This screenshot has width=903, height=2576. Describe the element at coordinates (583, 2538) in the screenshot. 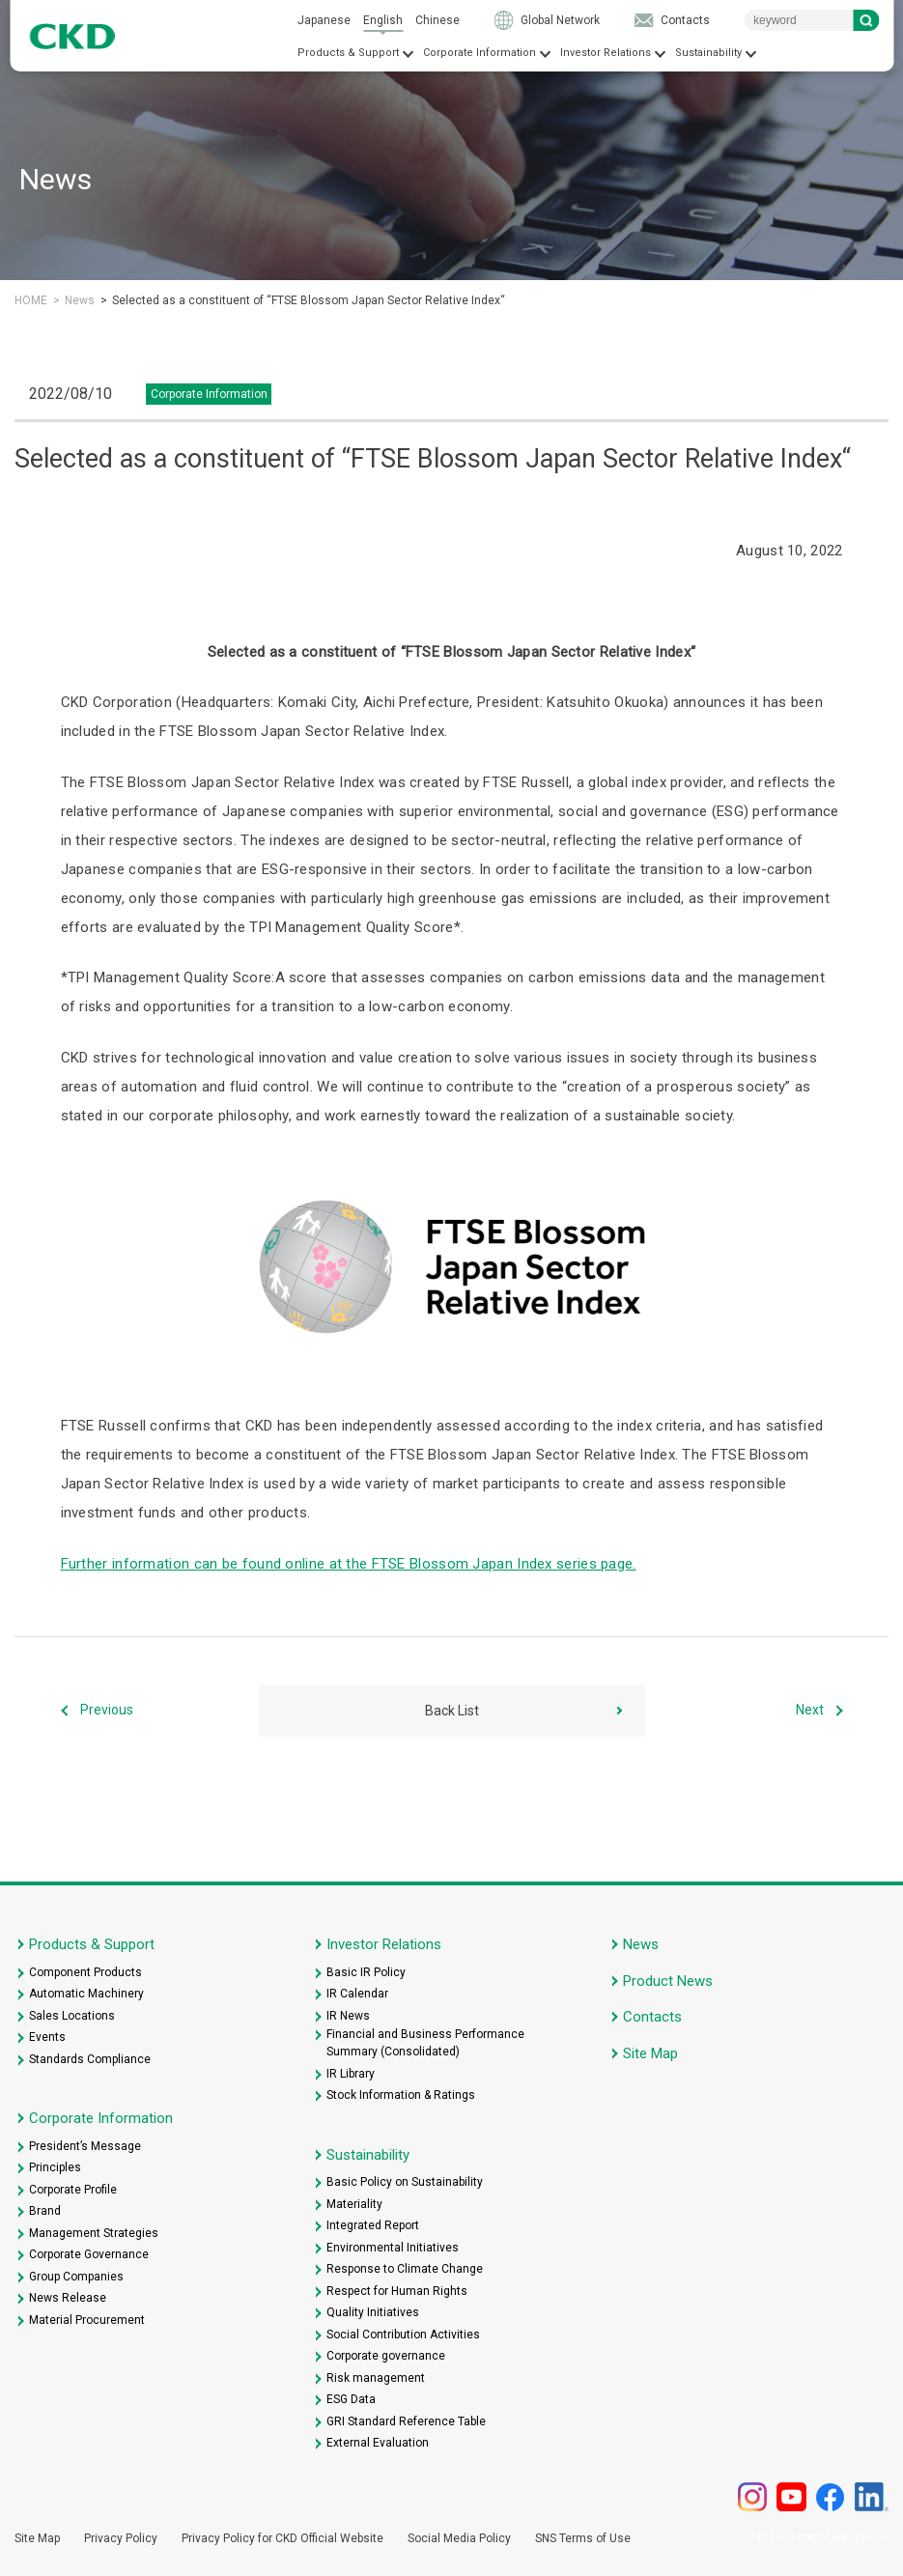

I see `SNS Terms of Use` at that location.